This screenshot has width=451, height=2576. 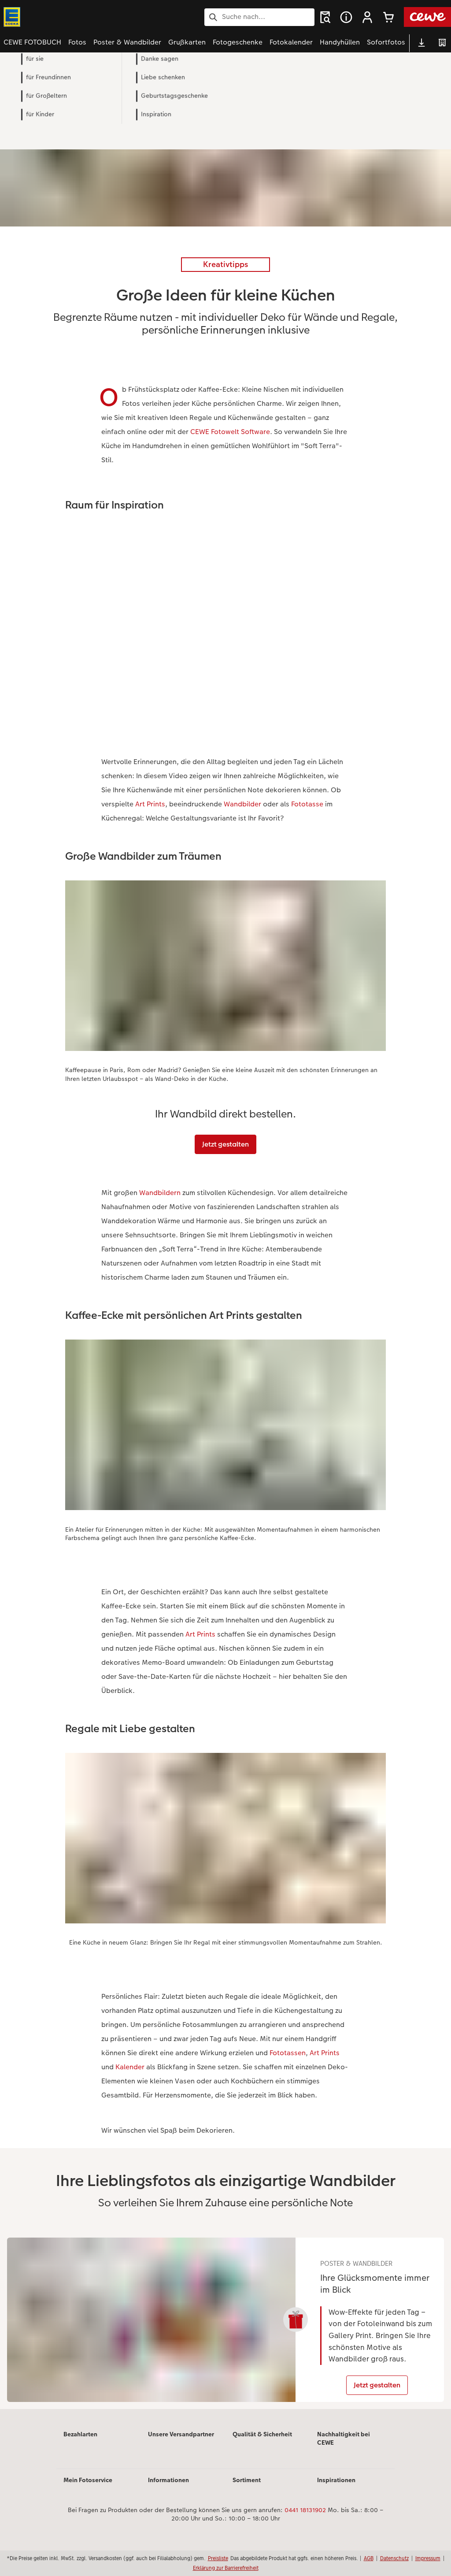 I want to click on Fototassen, so click(x=288, y=2053).